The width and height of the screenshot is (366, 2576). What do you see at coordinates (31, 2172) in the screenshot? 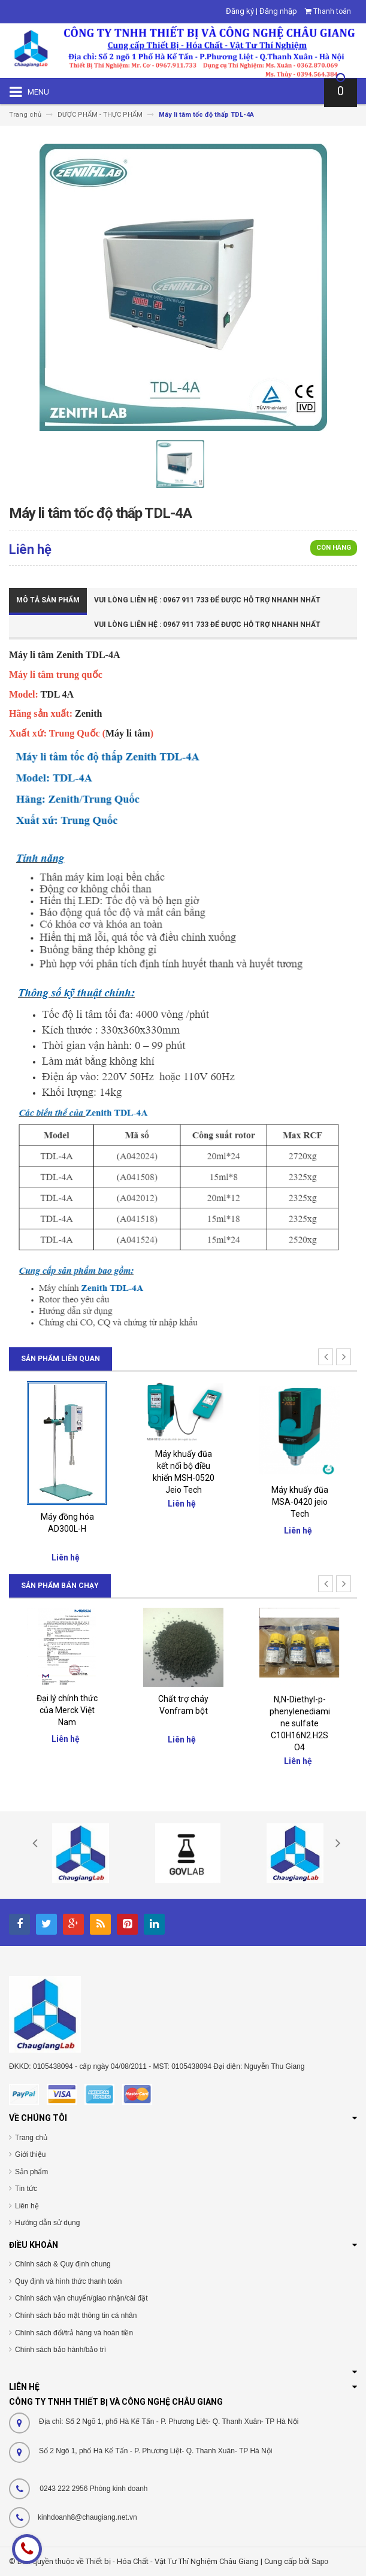
I see `Sản phẩm` at bounding box center [31, 2172].